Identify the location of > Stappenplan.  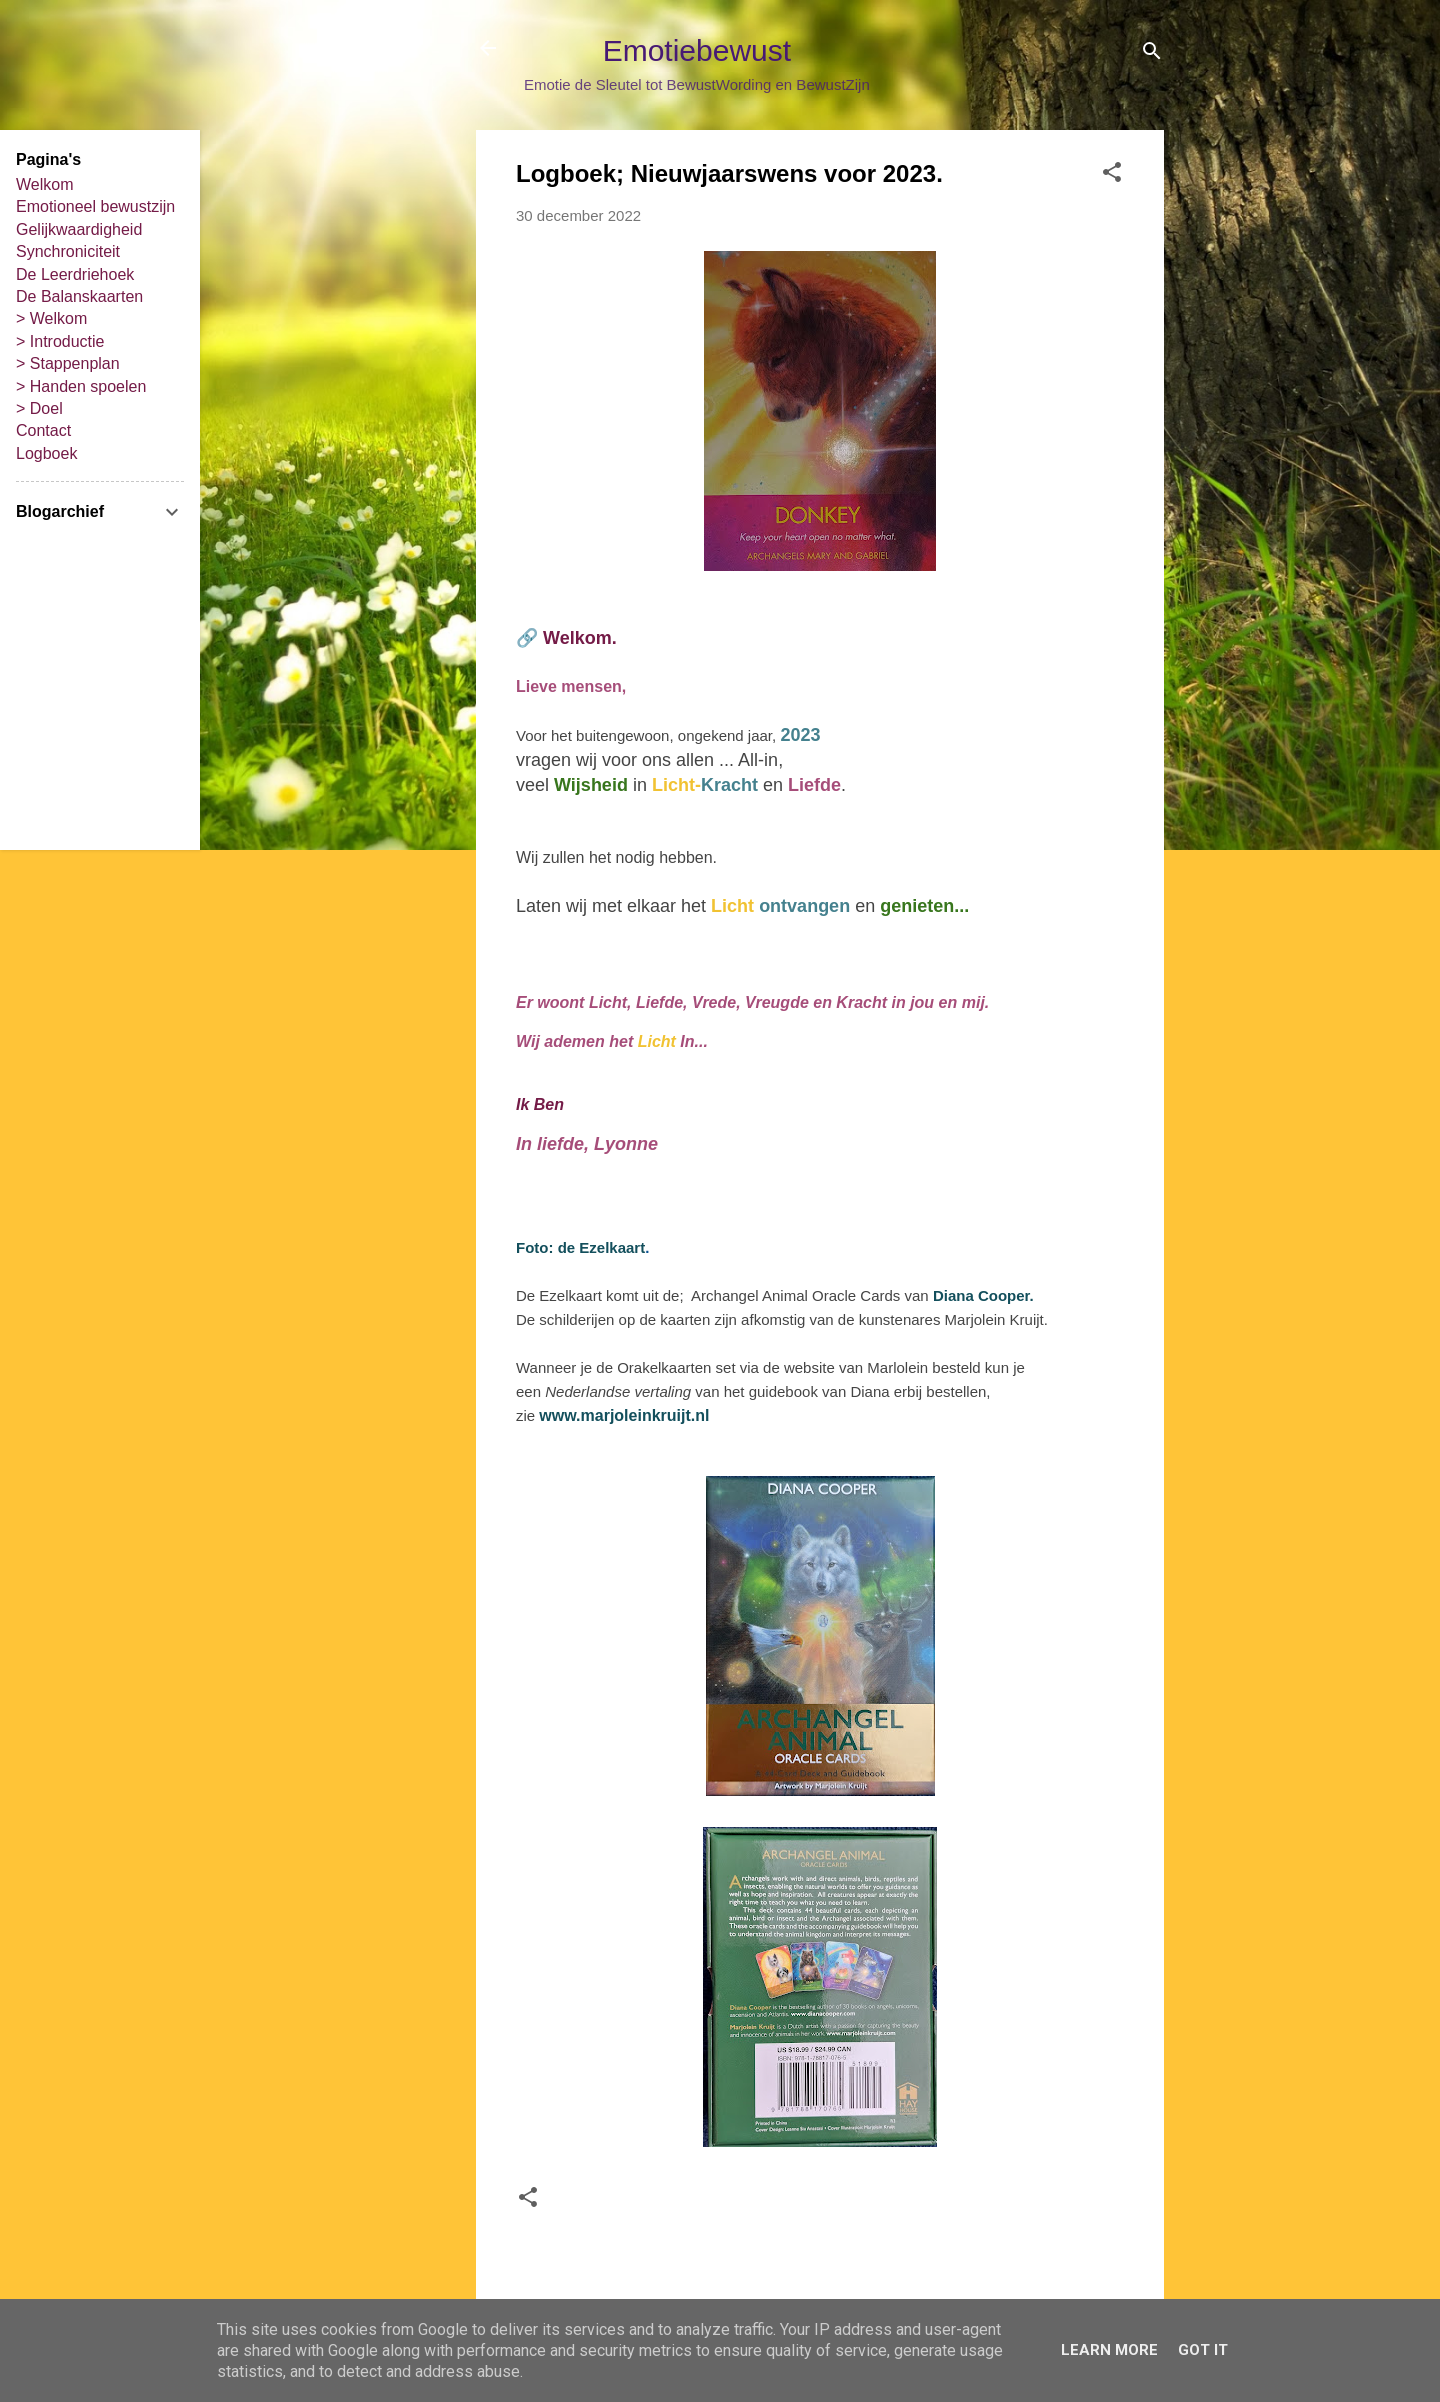
(68, 363).